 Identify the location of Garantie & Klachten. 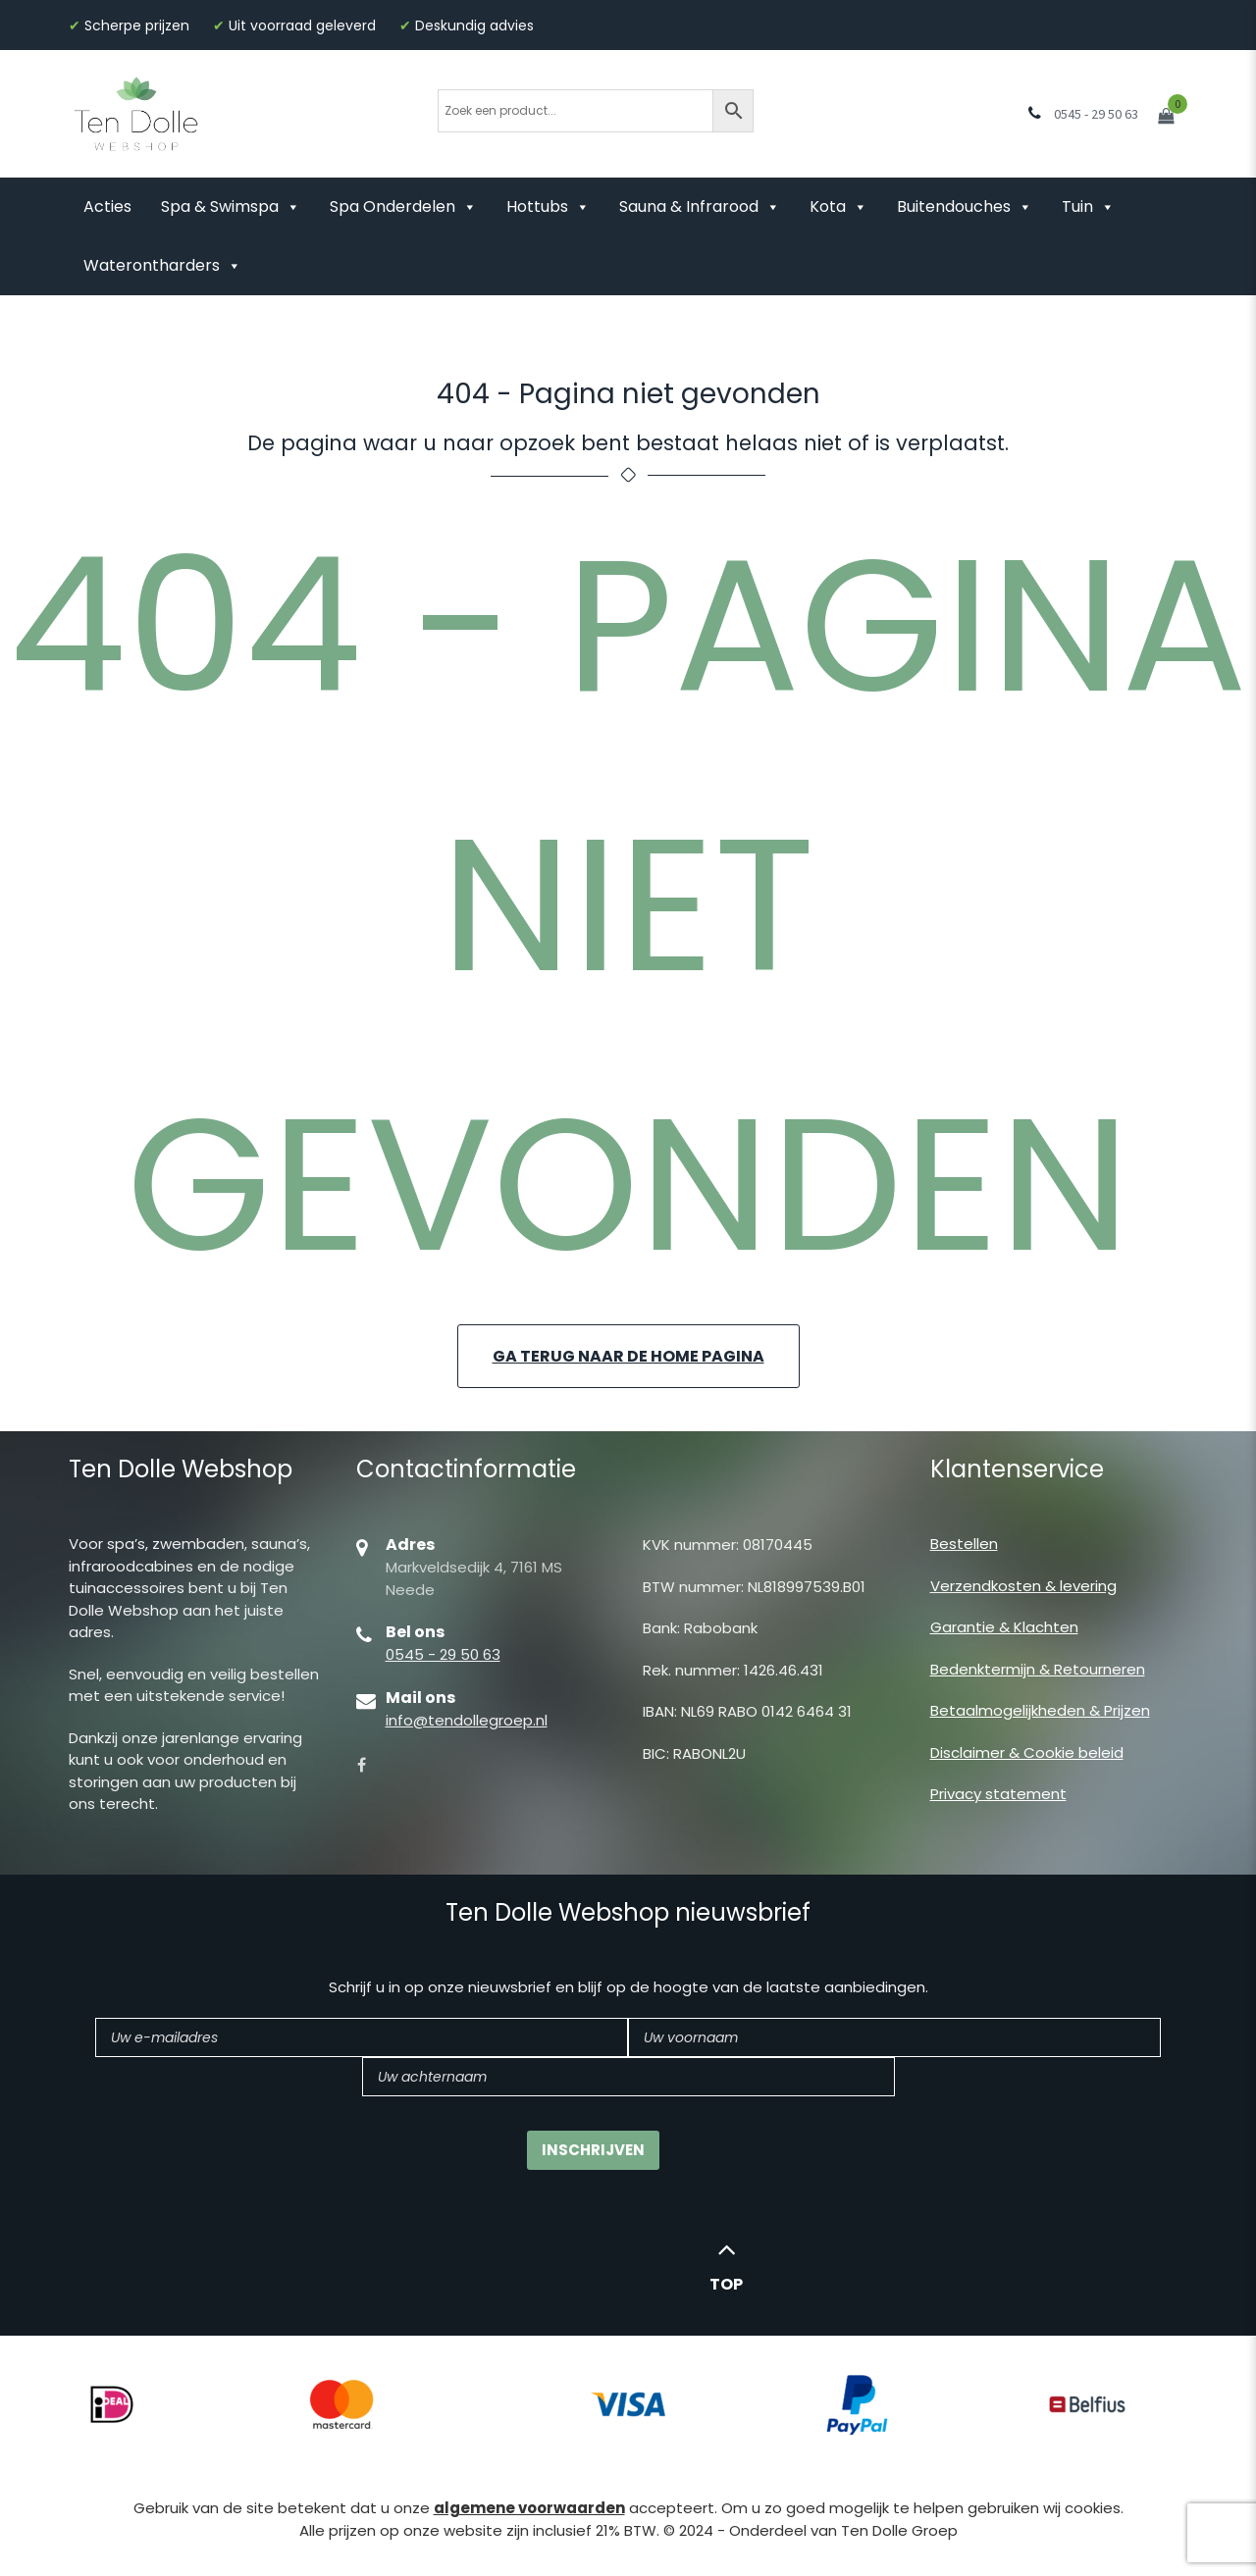
(1004, 1627).